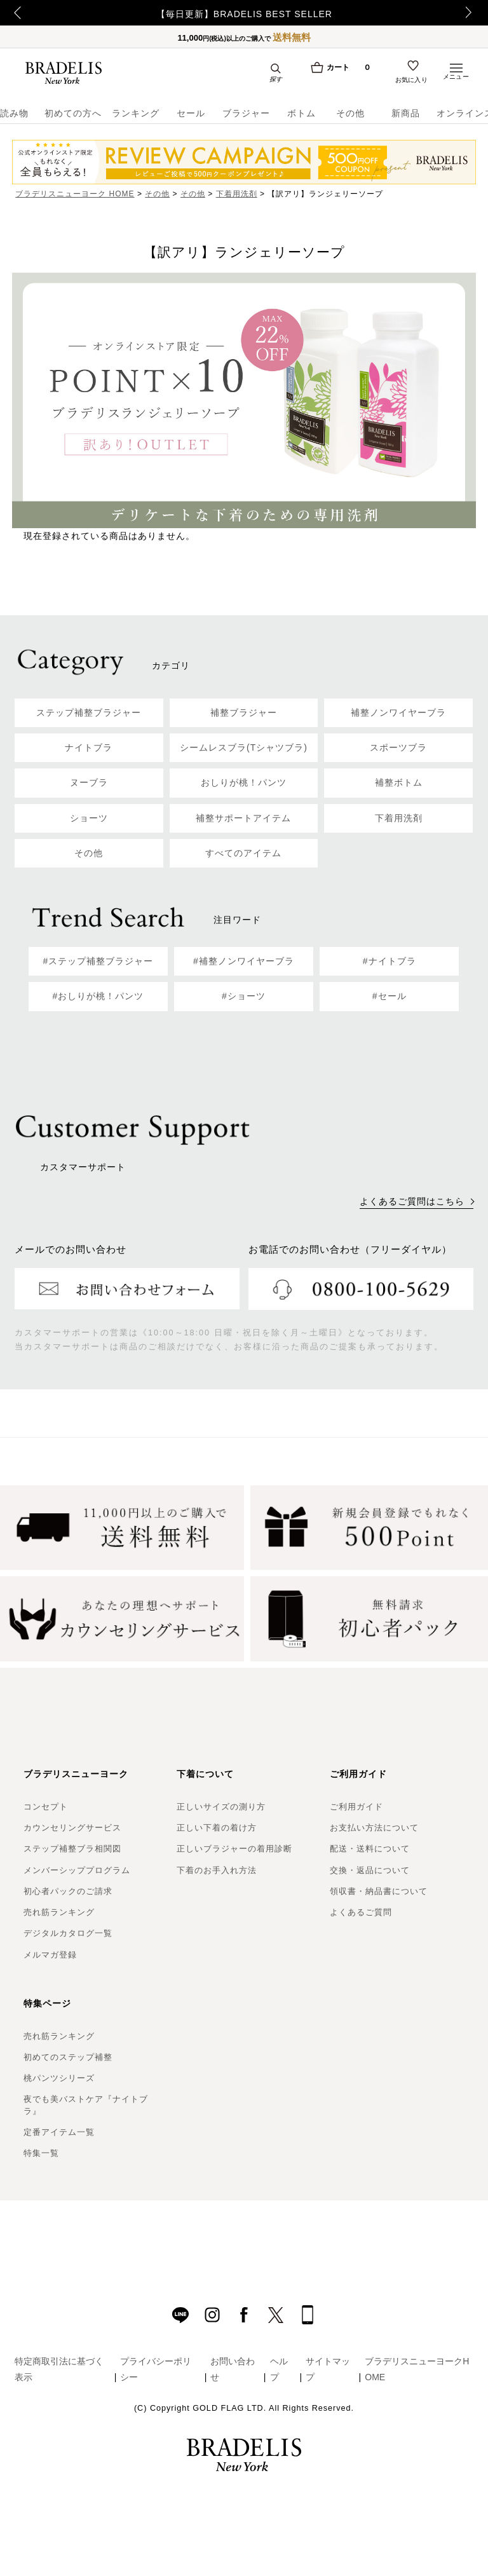 The image size is (488, 2576). Describe the element at coordinates (217, 1870) in the screenshot. I see `下着のお手入れ方法` at that location.